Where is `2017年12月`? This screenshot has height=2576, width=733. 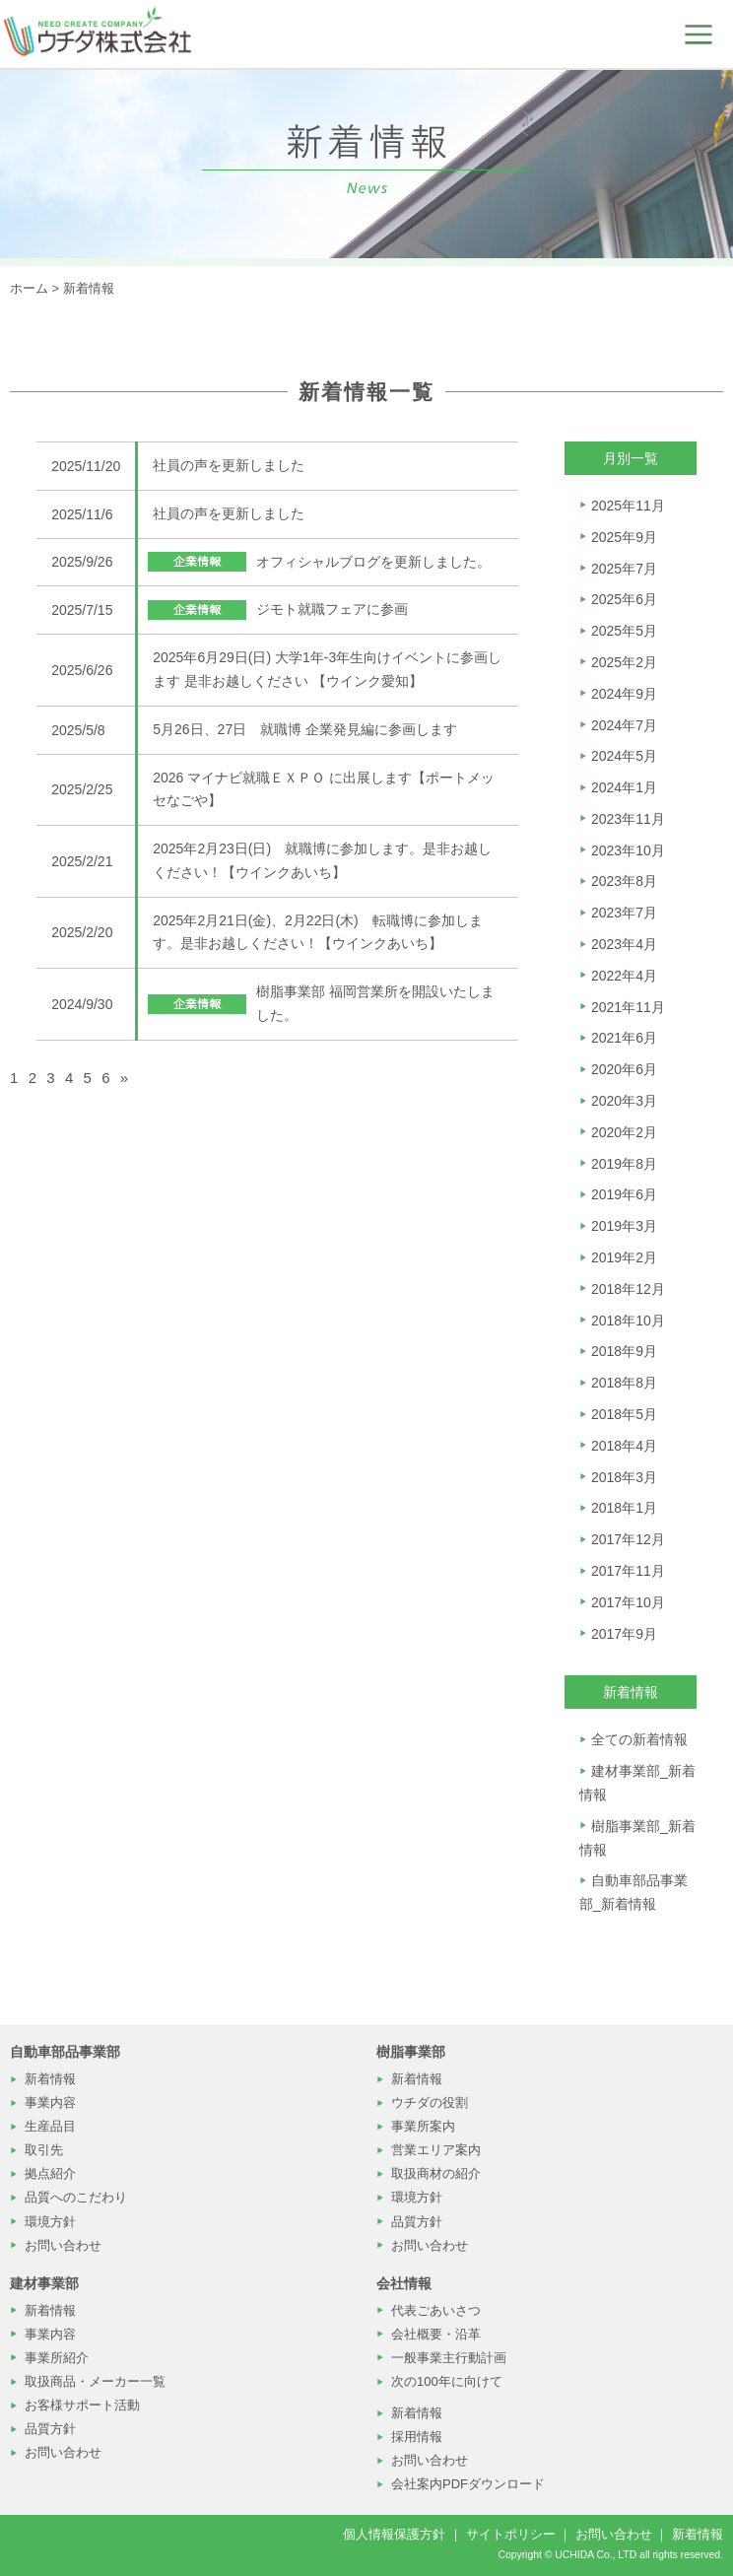 2017年12月 is located at coordinates (628, 1539).